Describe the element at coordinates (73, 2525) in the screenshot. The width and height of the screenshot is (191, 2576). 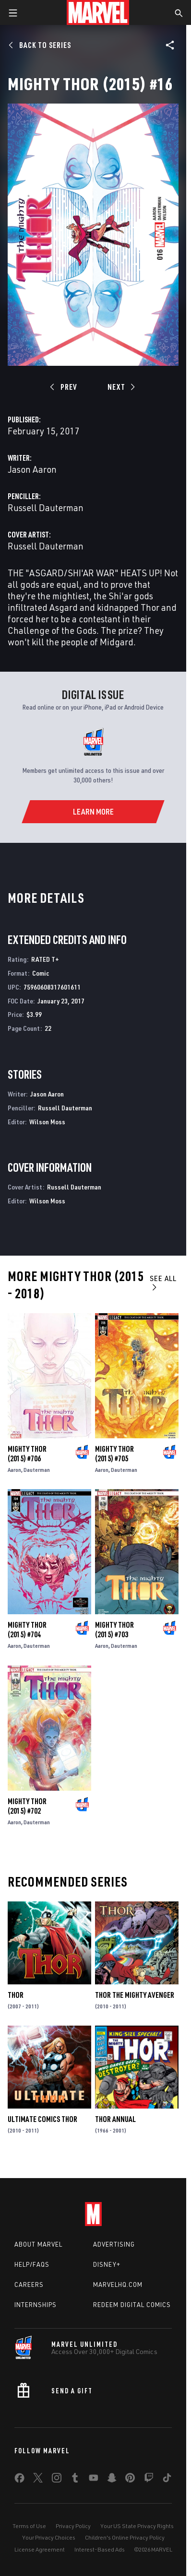
I see `Privacy Policy` at that location.